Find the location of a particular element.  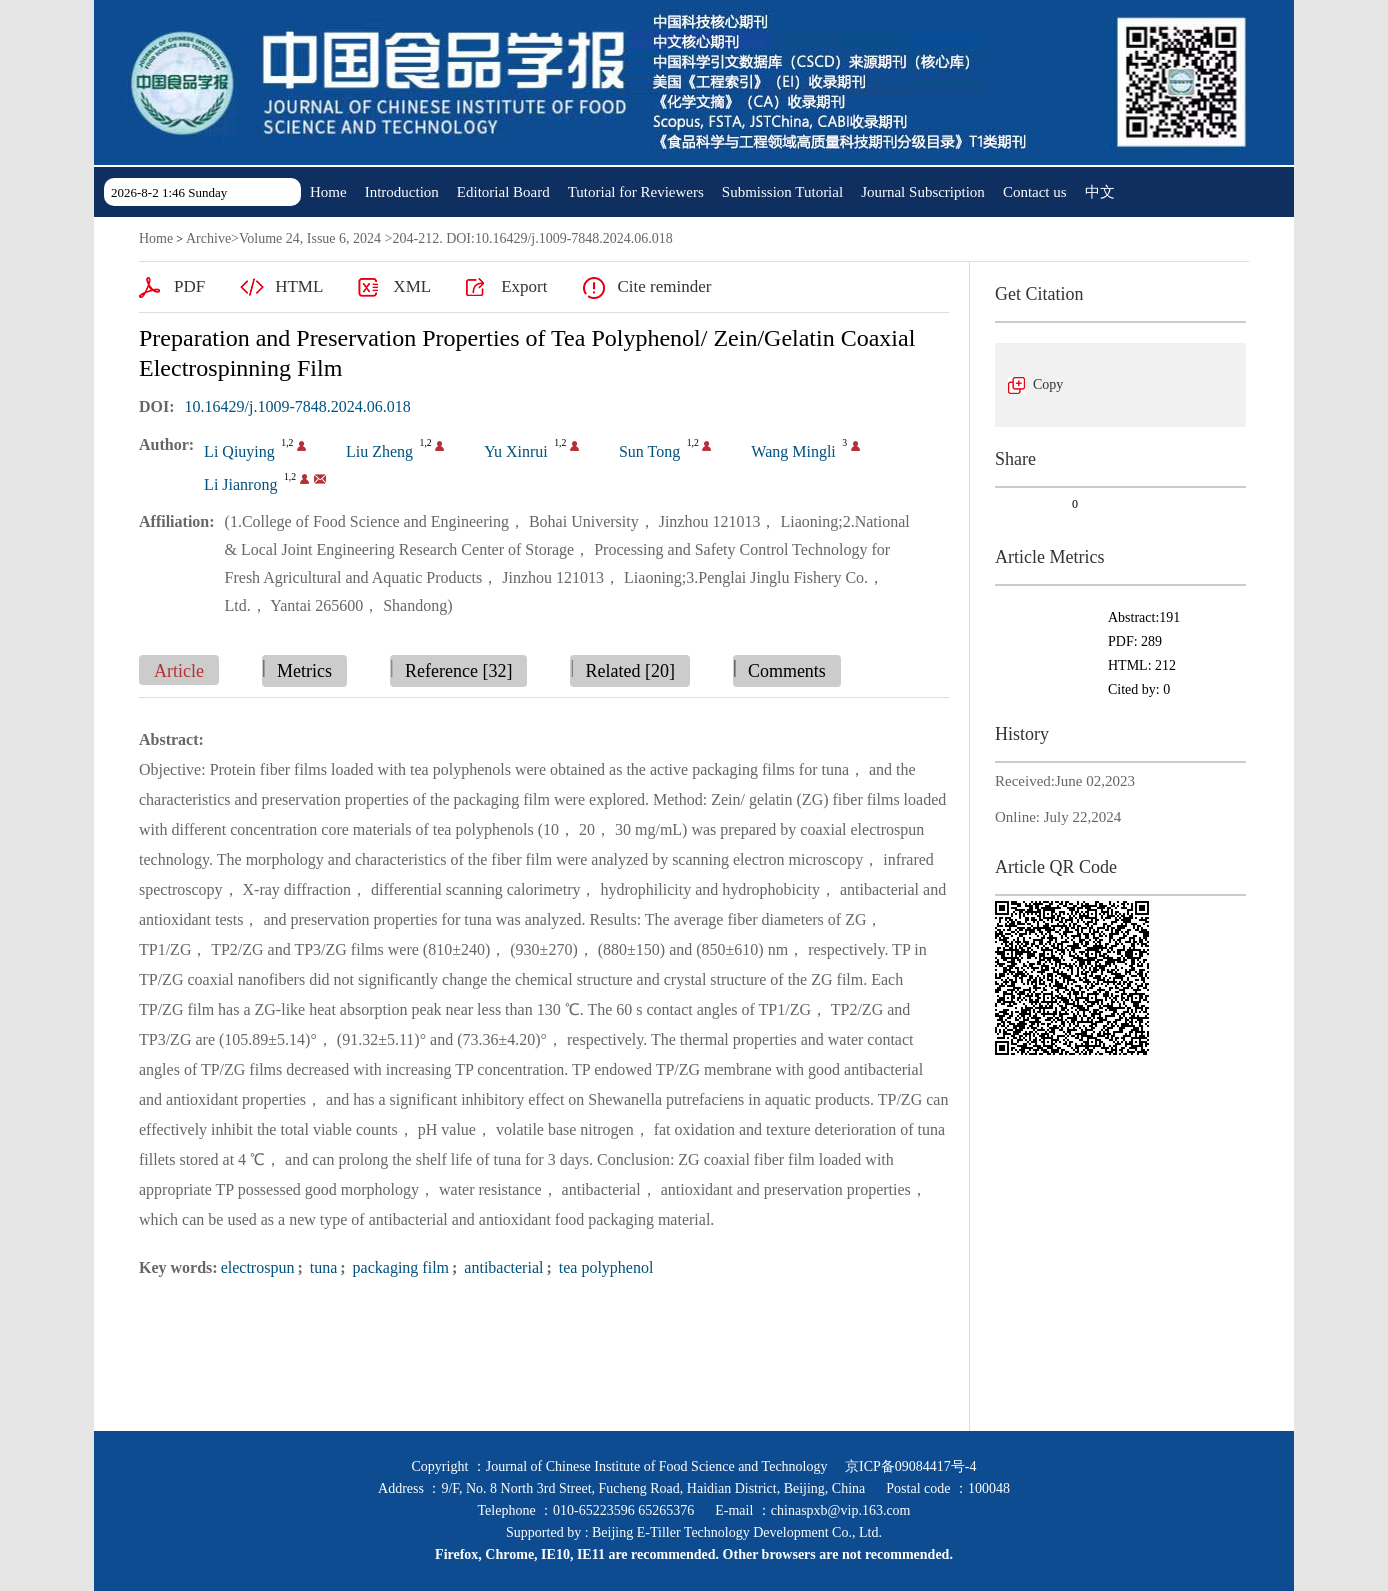

Wang Mingli is located at coordinates (793, 451).